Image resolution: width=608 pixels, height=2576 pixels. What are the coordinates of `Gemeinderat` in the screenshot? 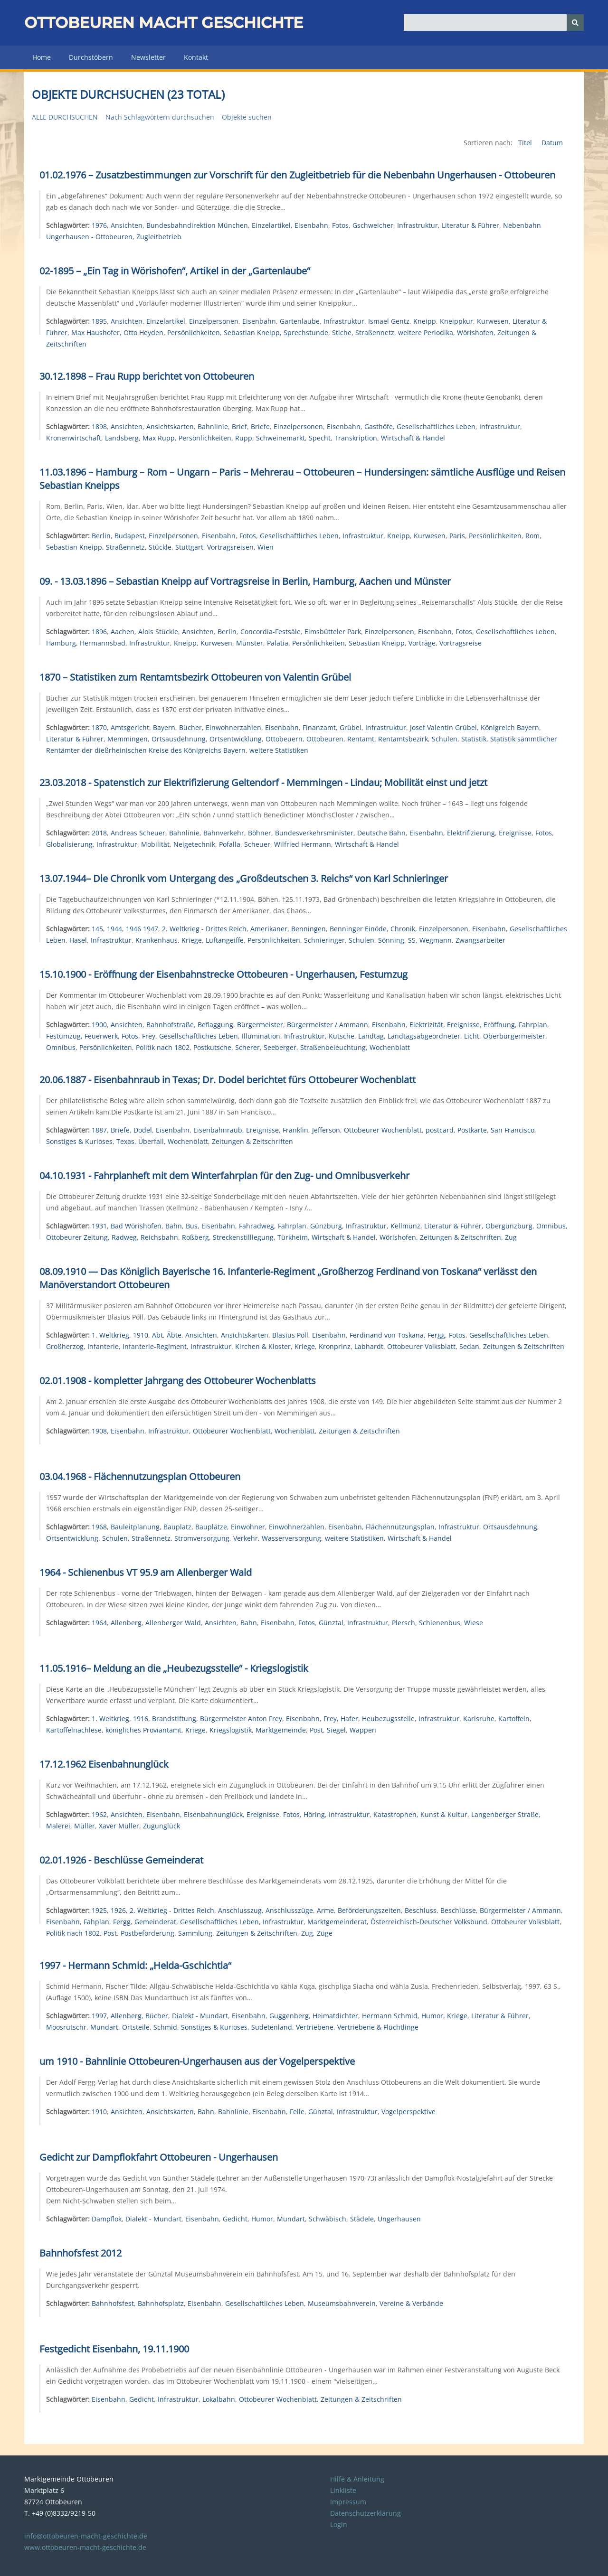 It's located at (155, 1921).